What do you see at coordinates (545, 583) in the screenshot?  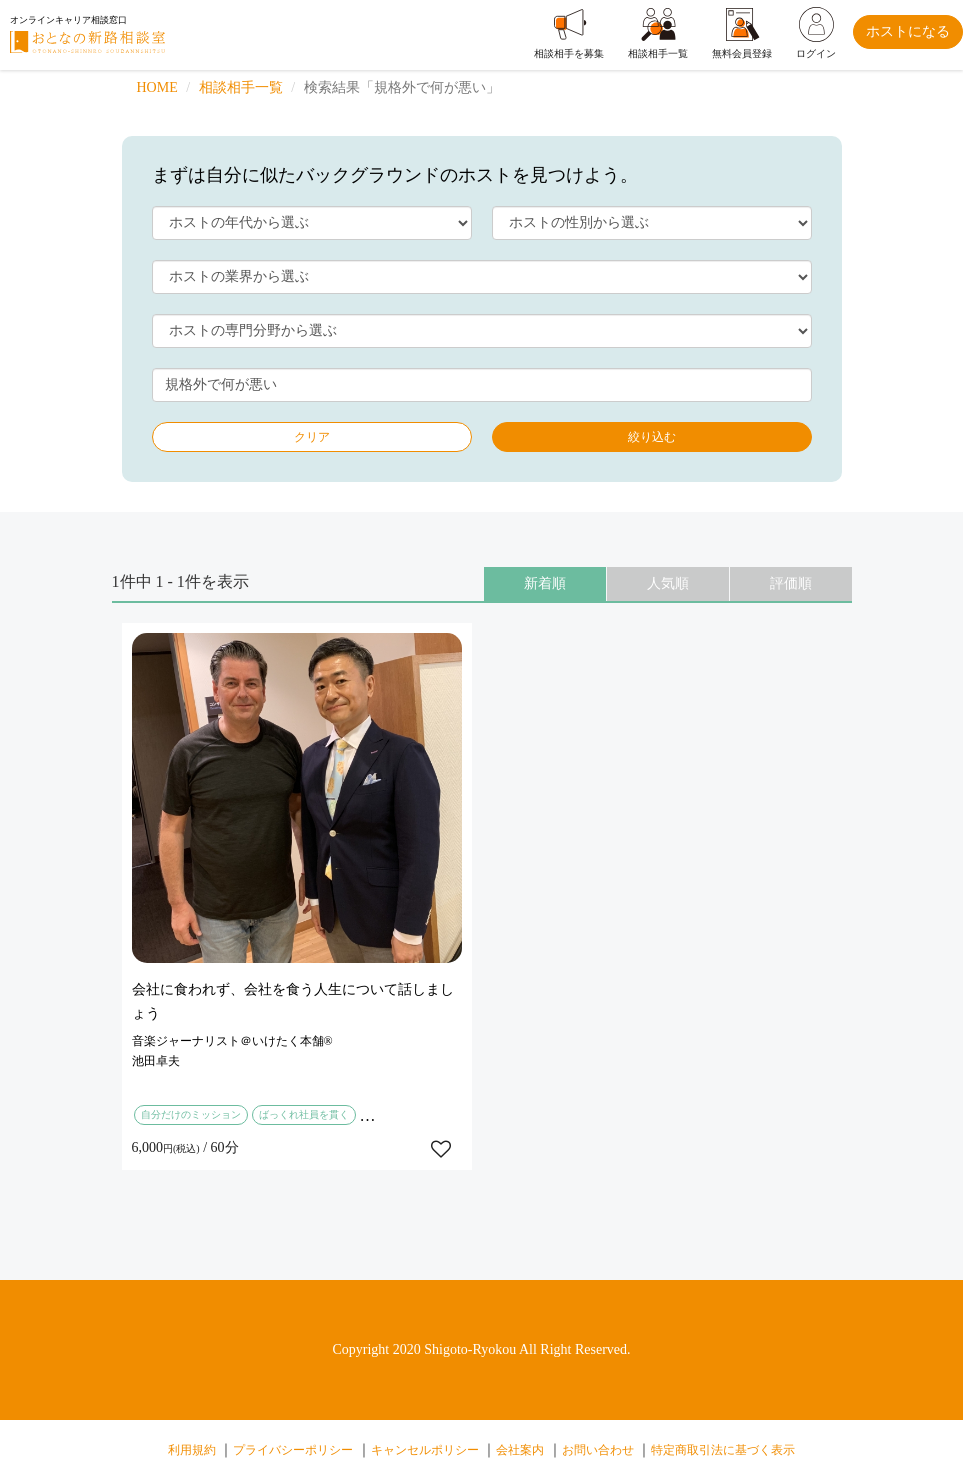 I see `新着順` at bounding box center [545, 583].